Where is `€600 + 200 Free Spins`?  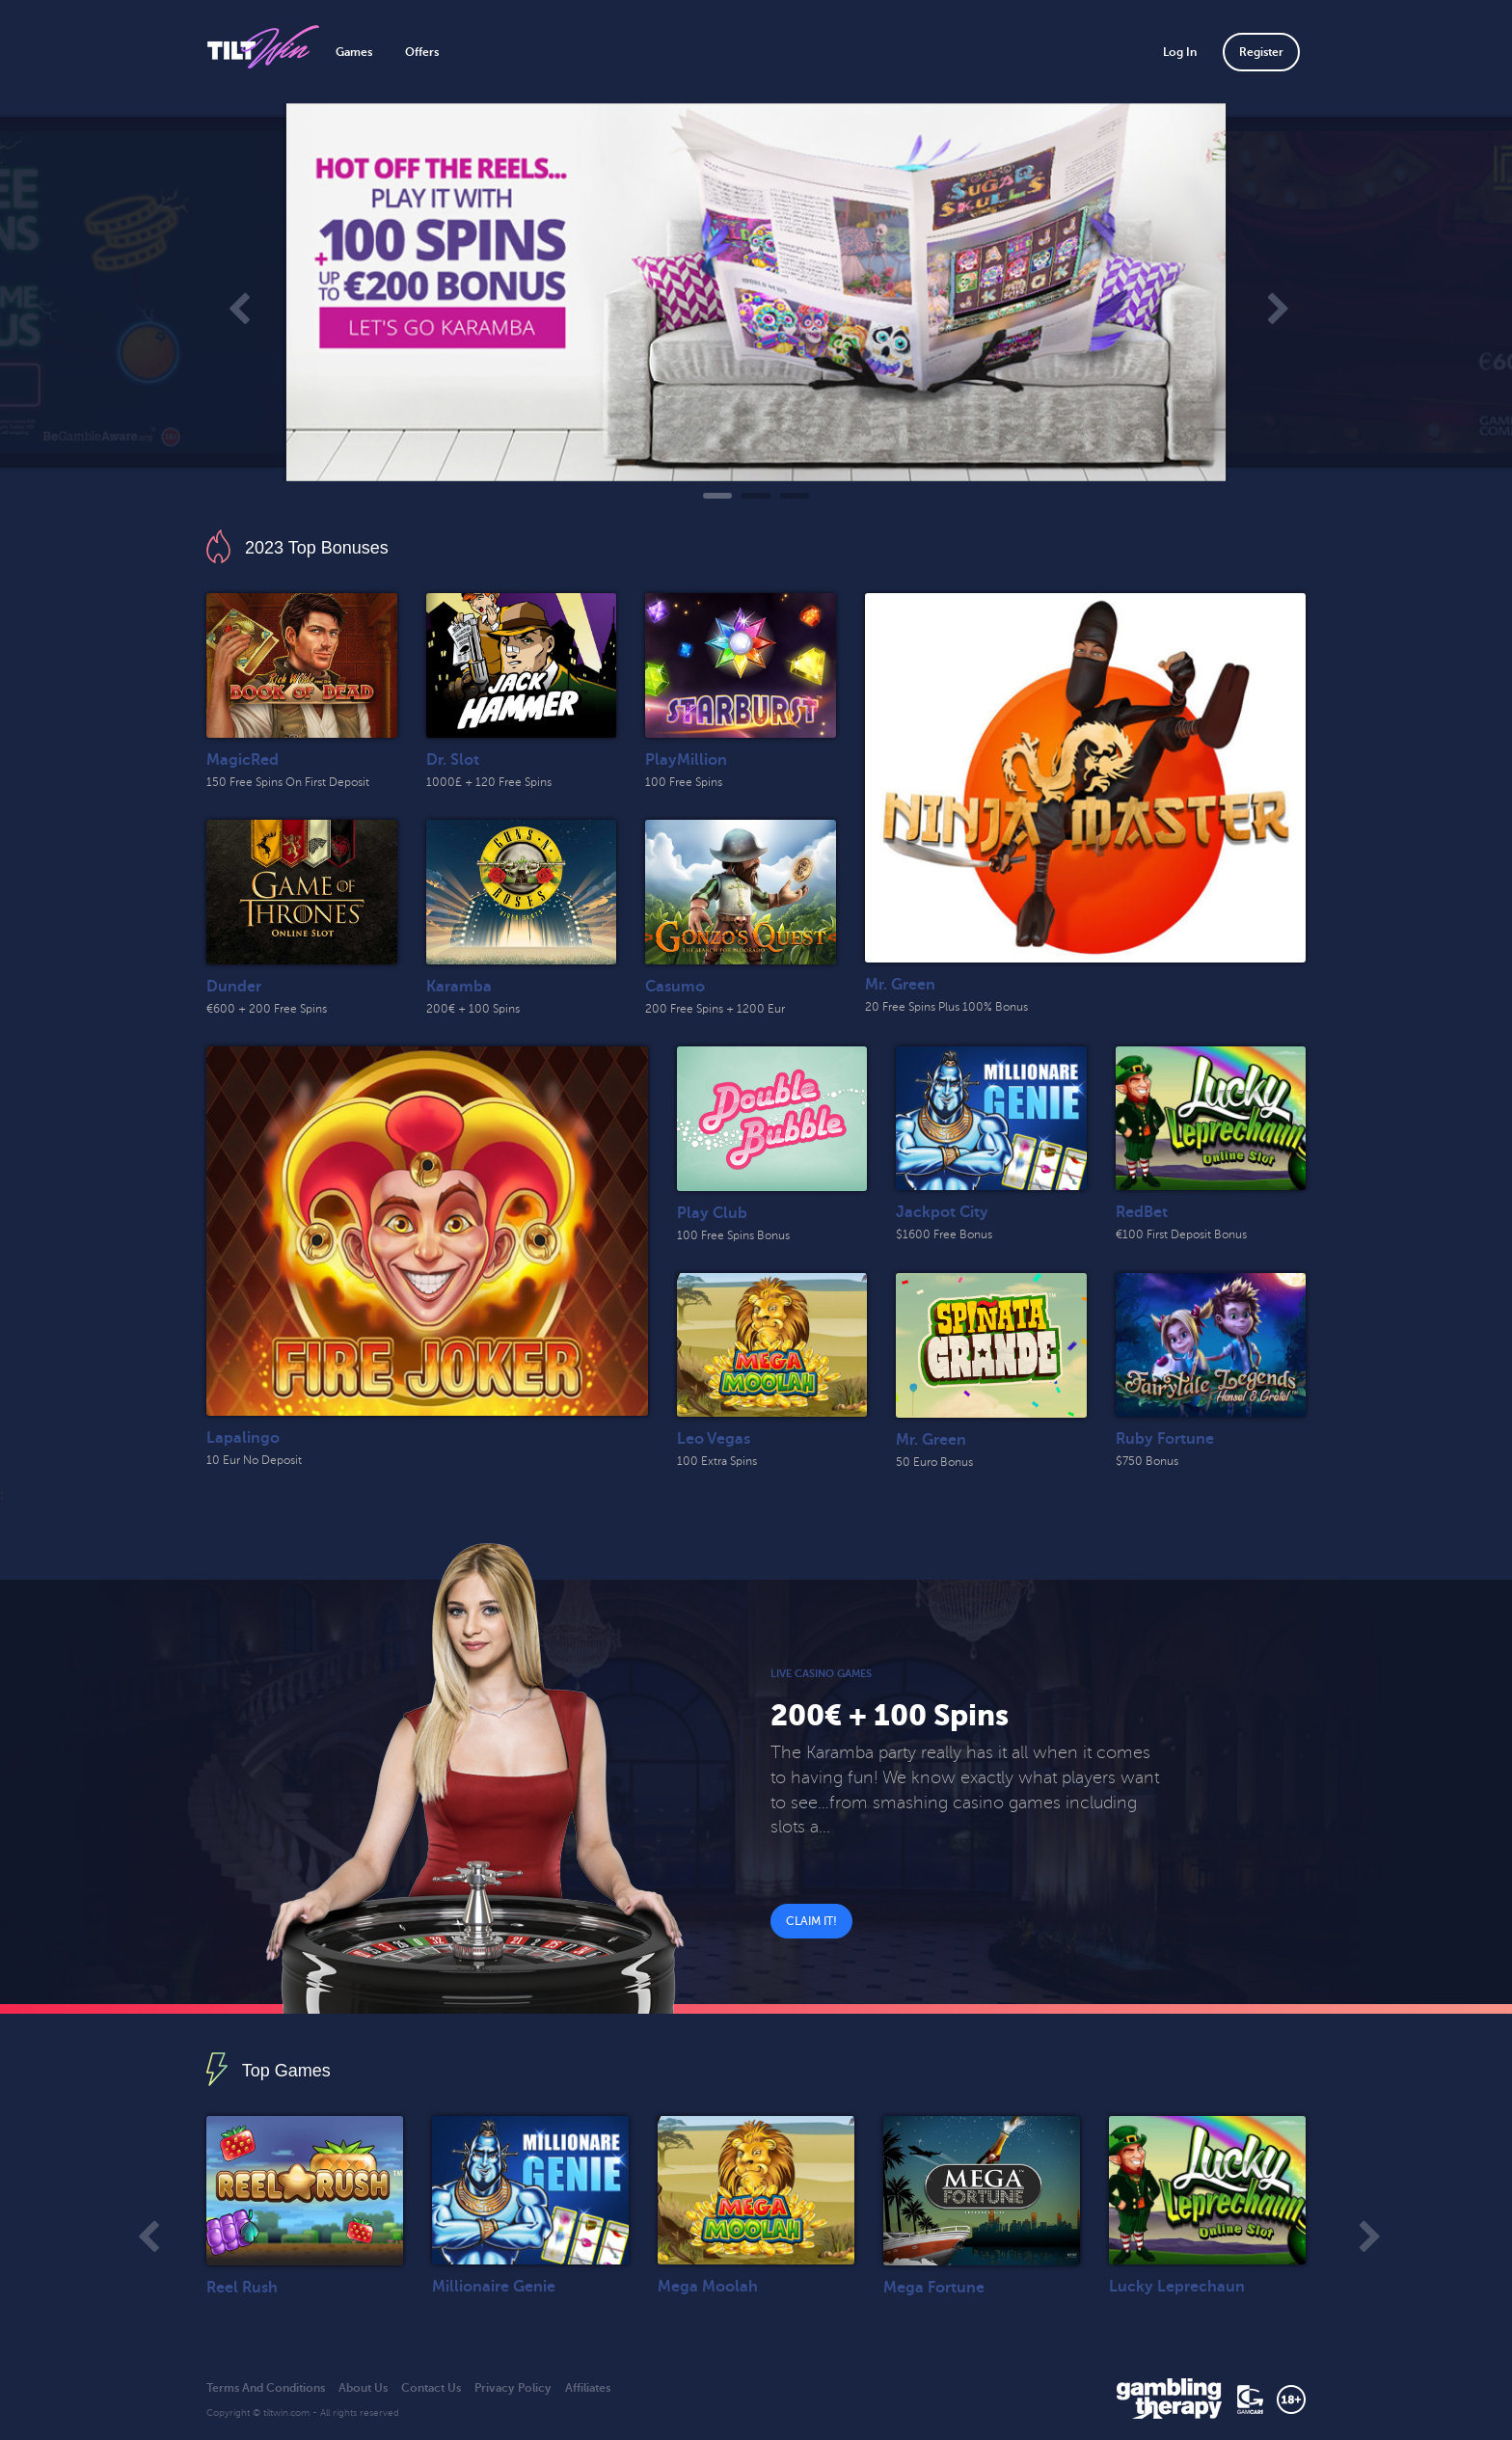 €600 + 200 Free Spins is located at coordinates (266, 1009).